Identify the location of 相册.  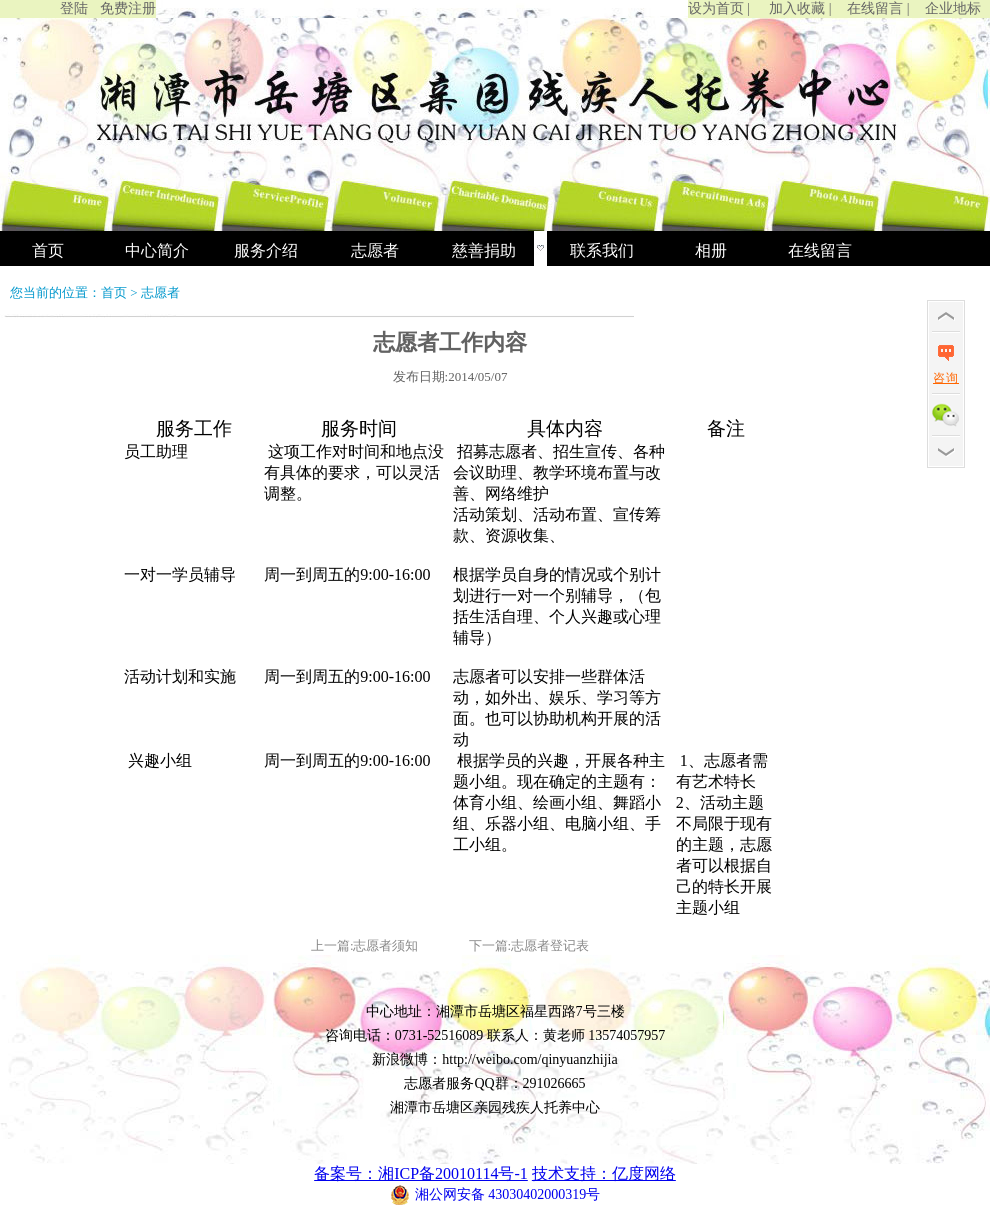
(711, 250).